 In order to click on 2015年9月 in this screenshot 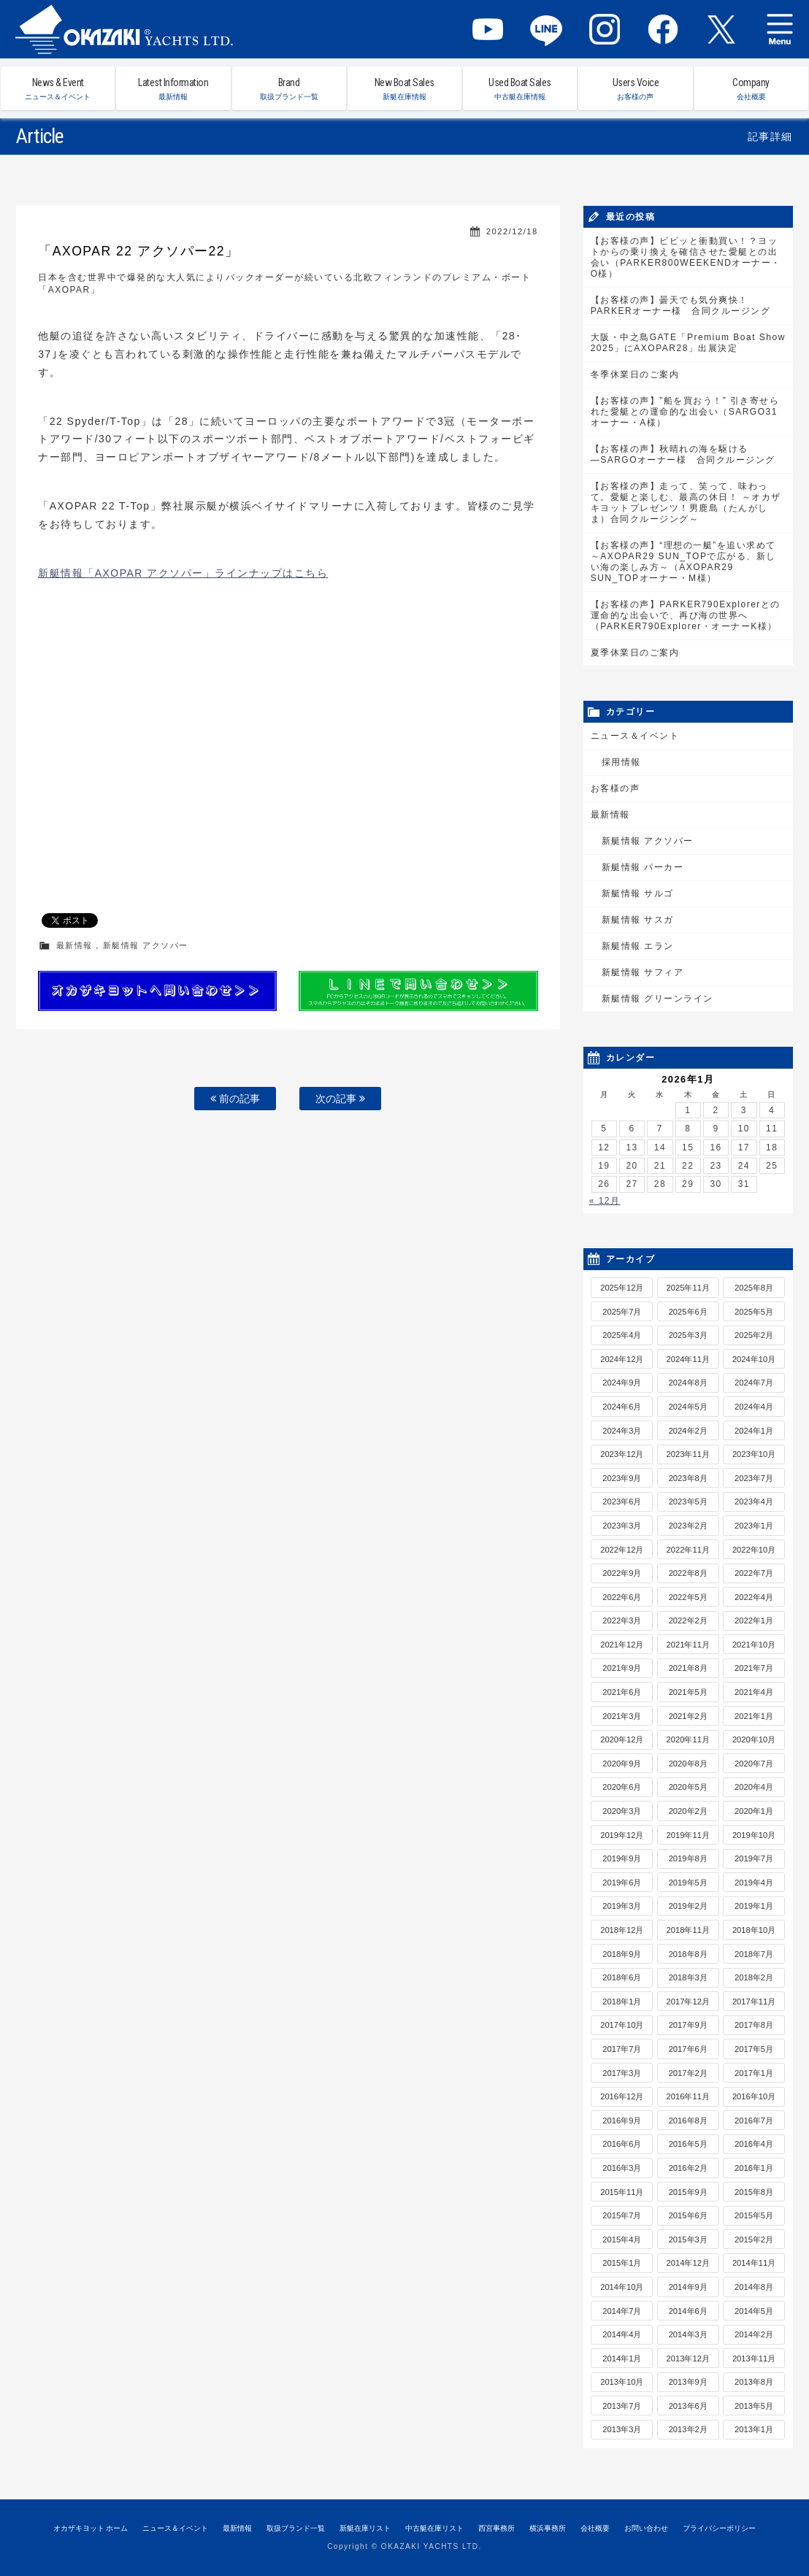, I will do `click(688, 2192)`.